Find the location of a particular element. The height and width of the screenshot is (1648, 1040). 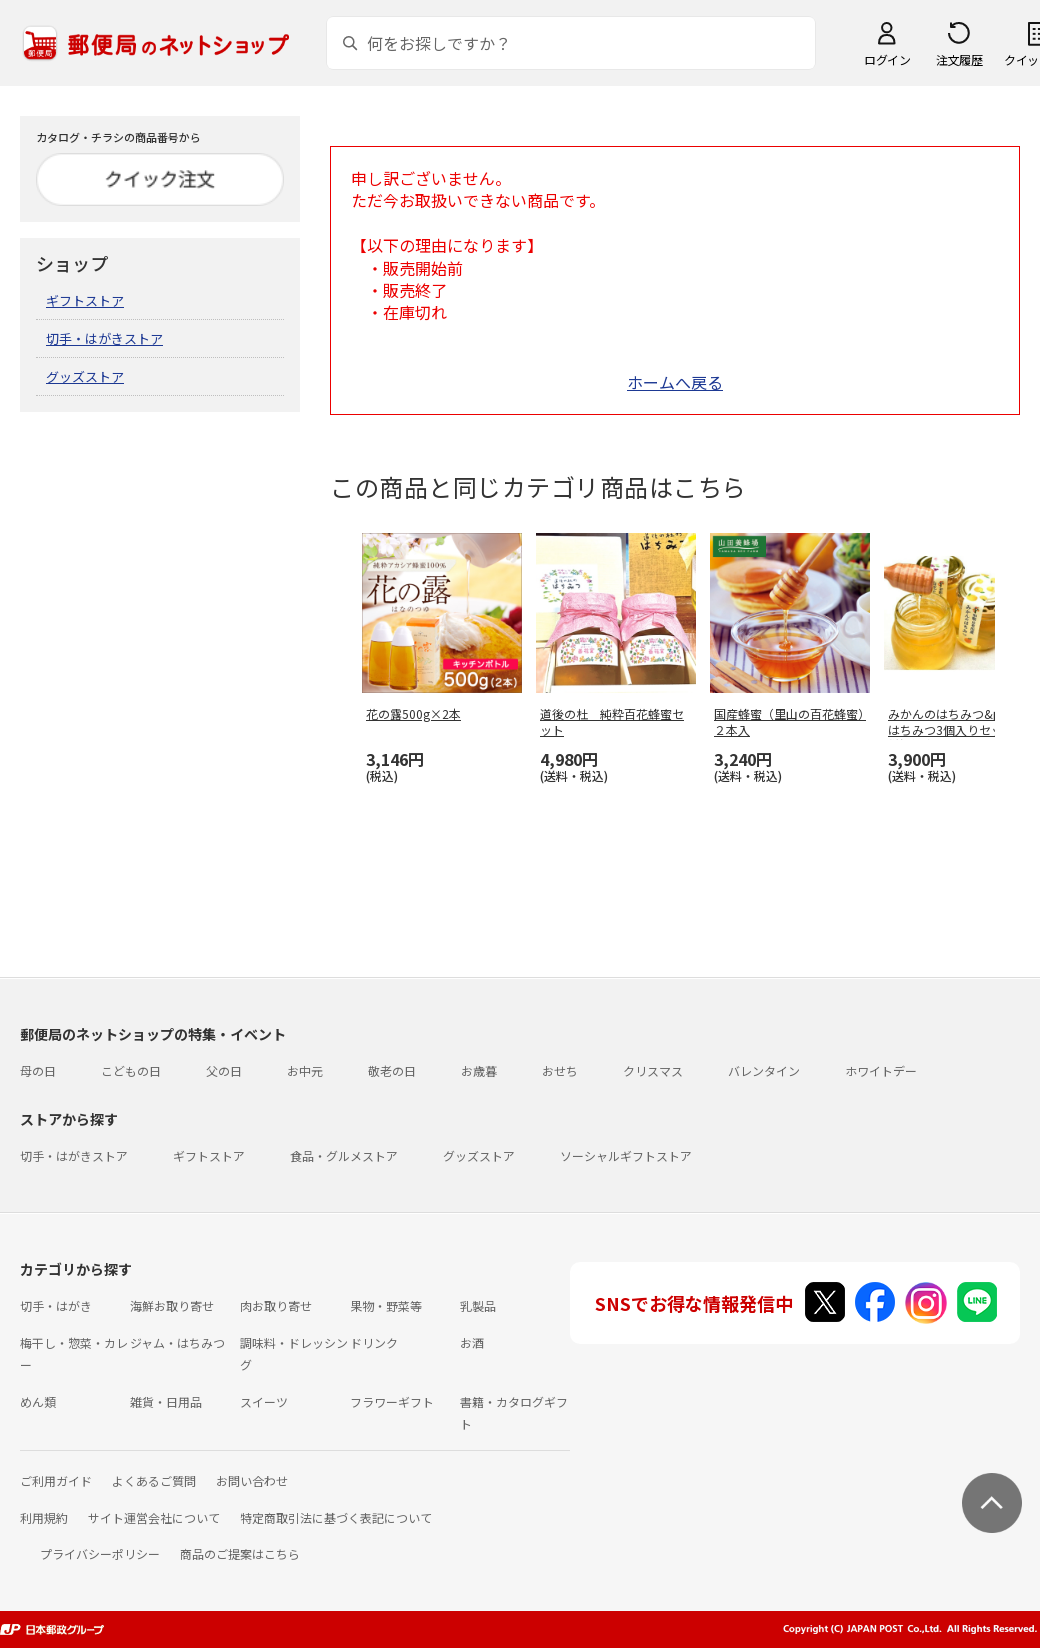

おせち is located at coordinates (560, 1070).